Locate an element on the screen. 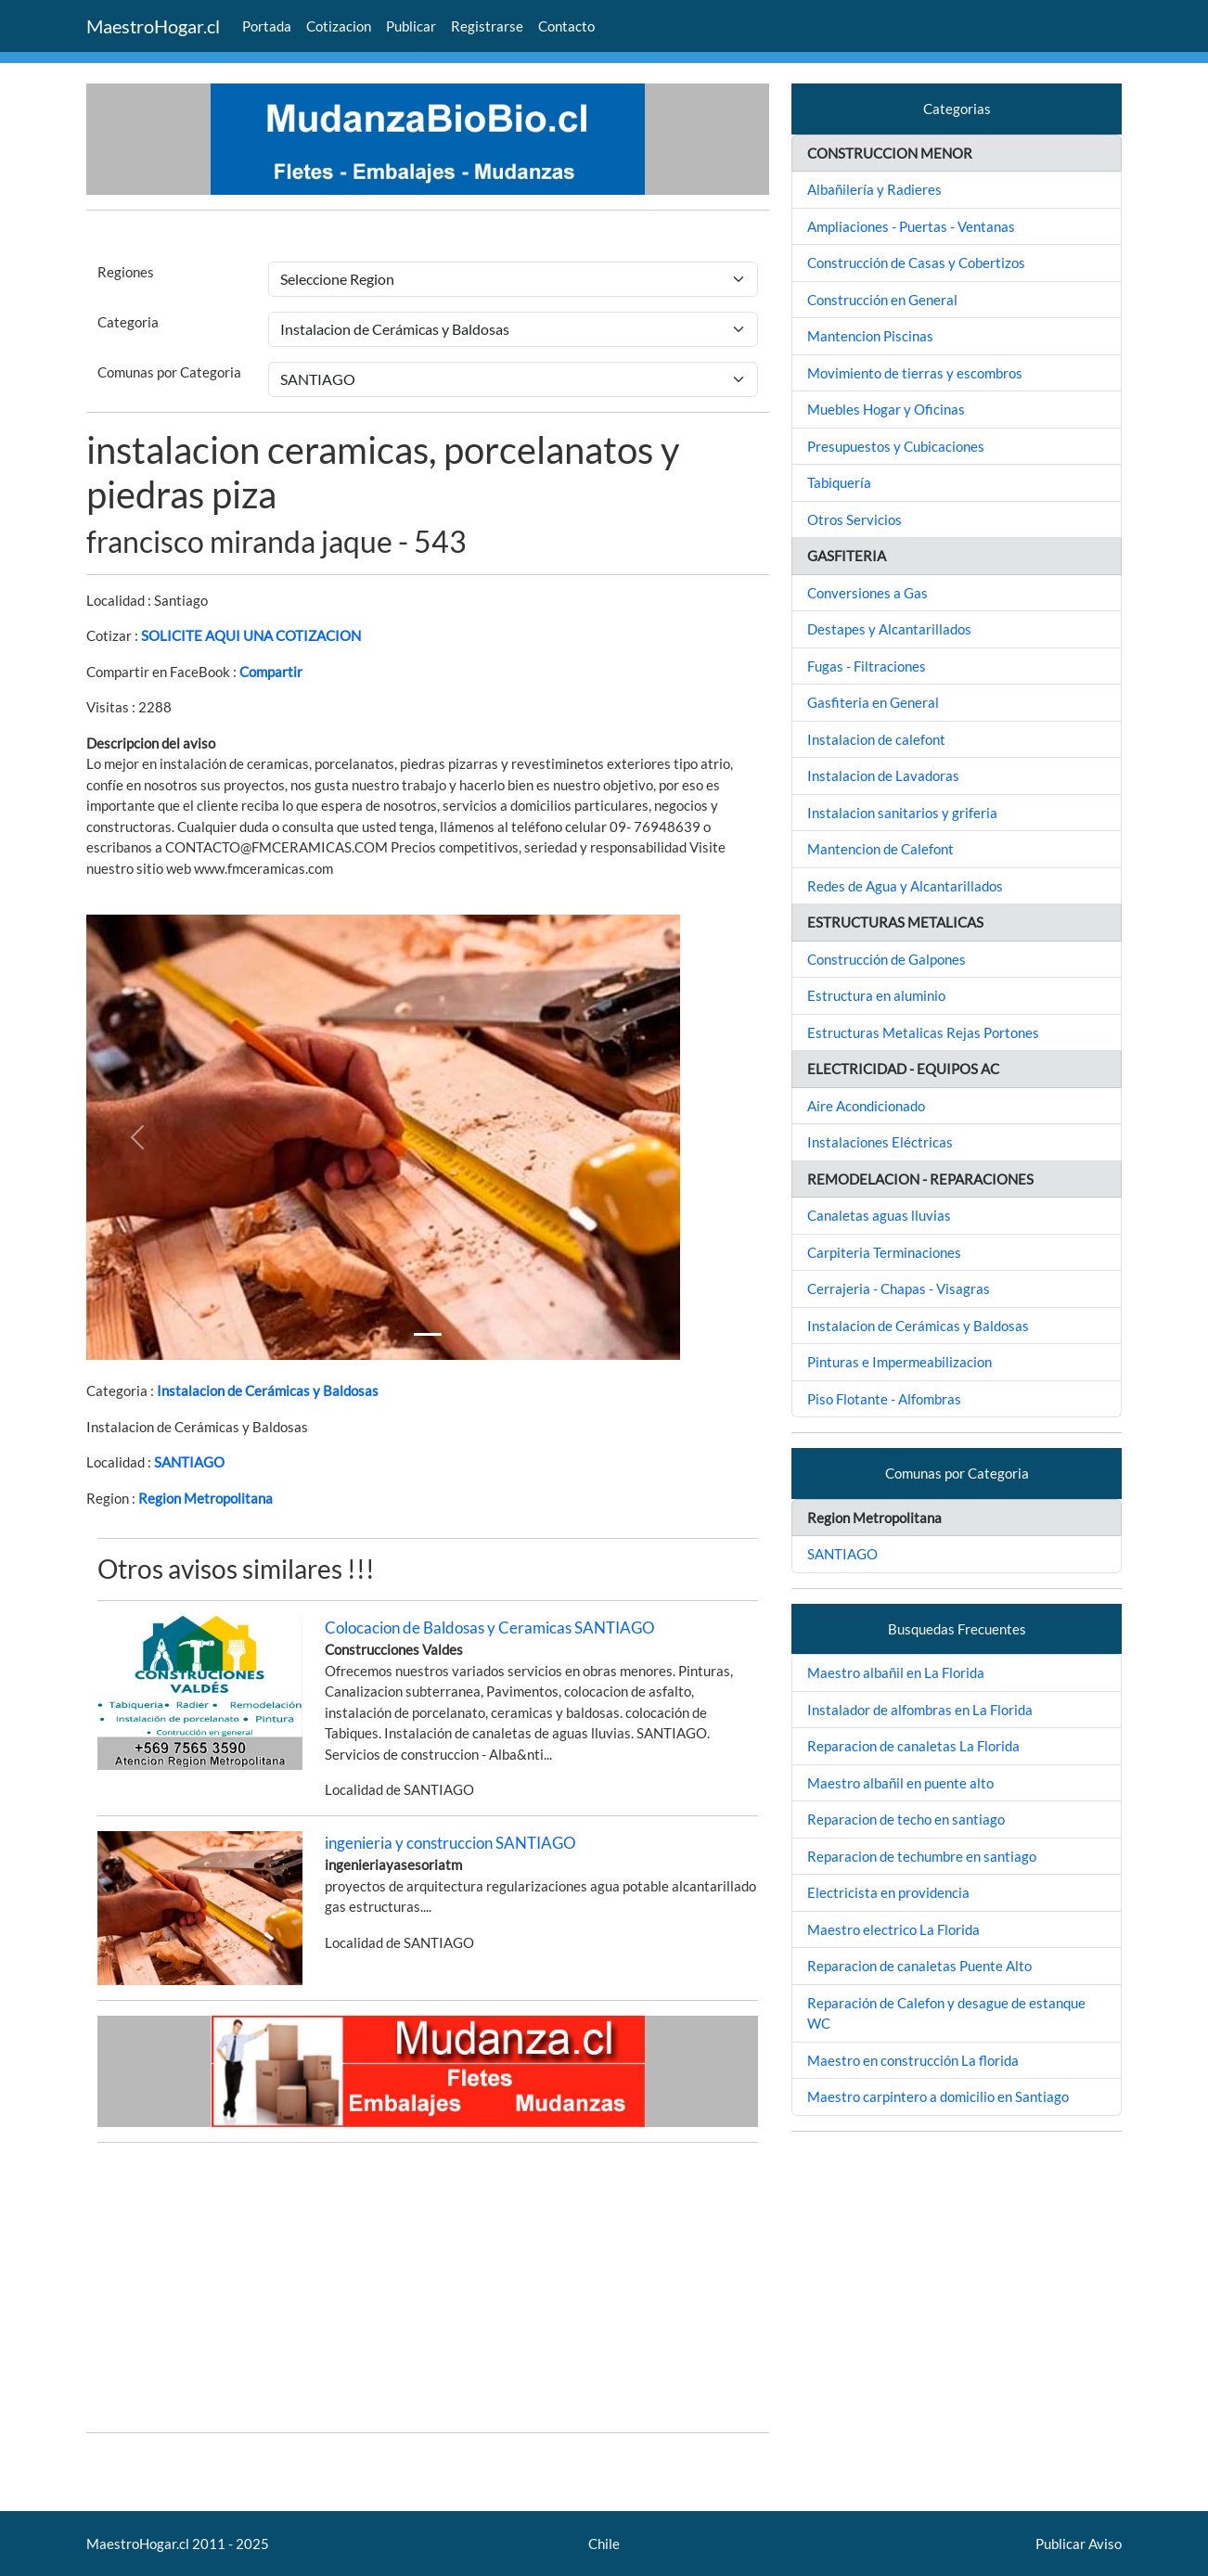 This screenshot has width=1208, height=2576. Construcción de Casas y Cobertizos is located at coordinates (916, 262).